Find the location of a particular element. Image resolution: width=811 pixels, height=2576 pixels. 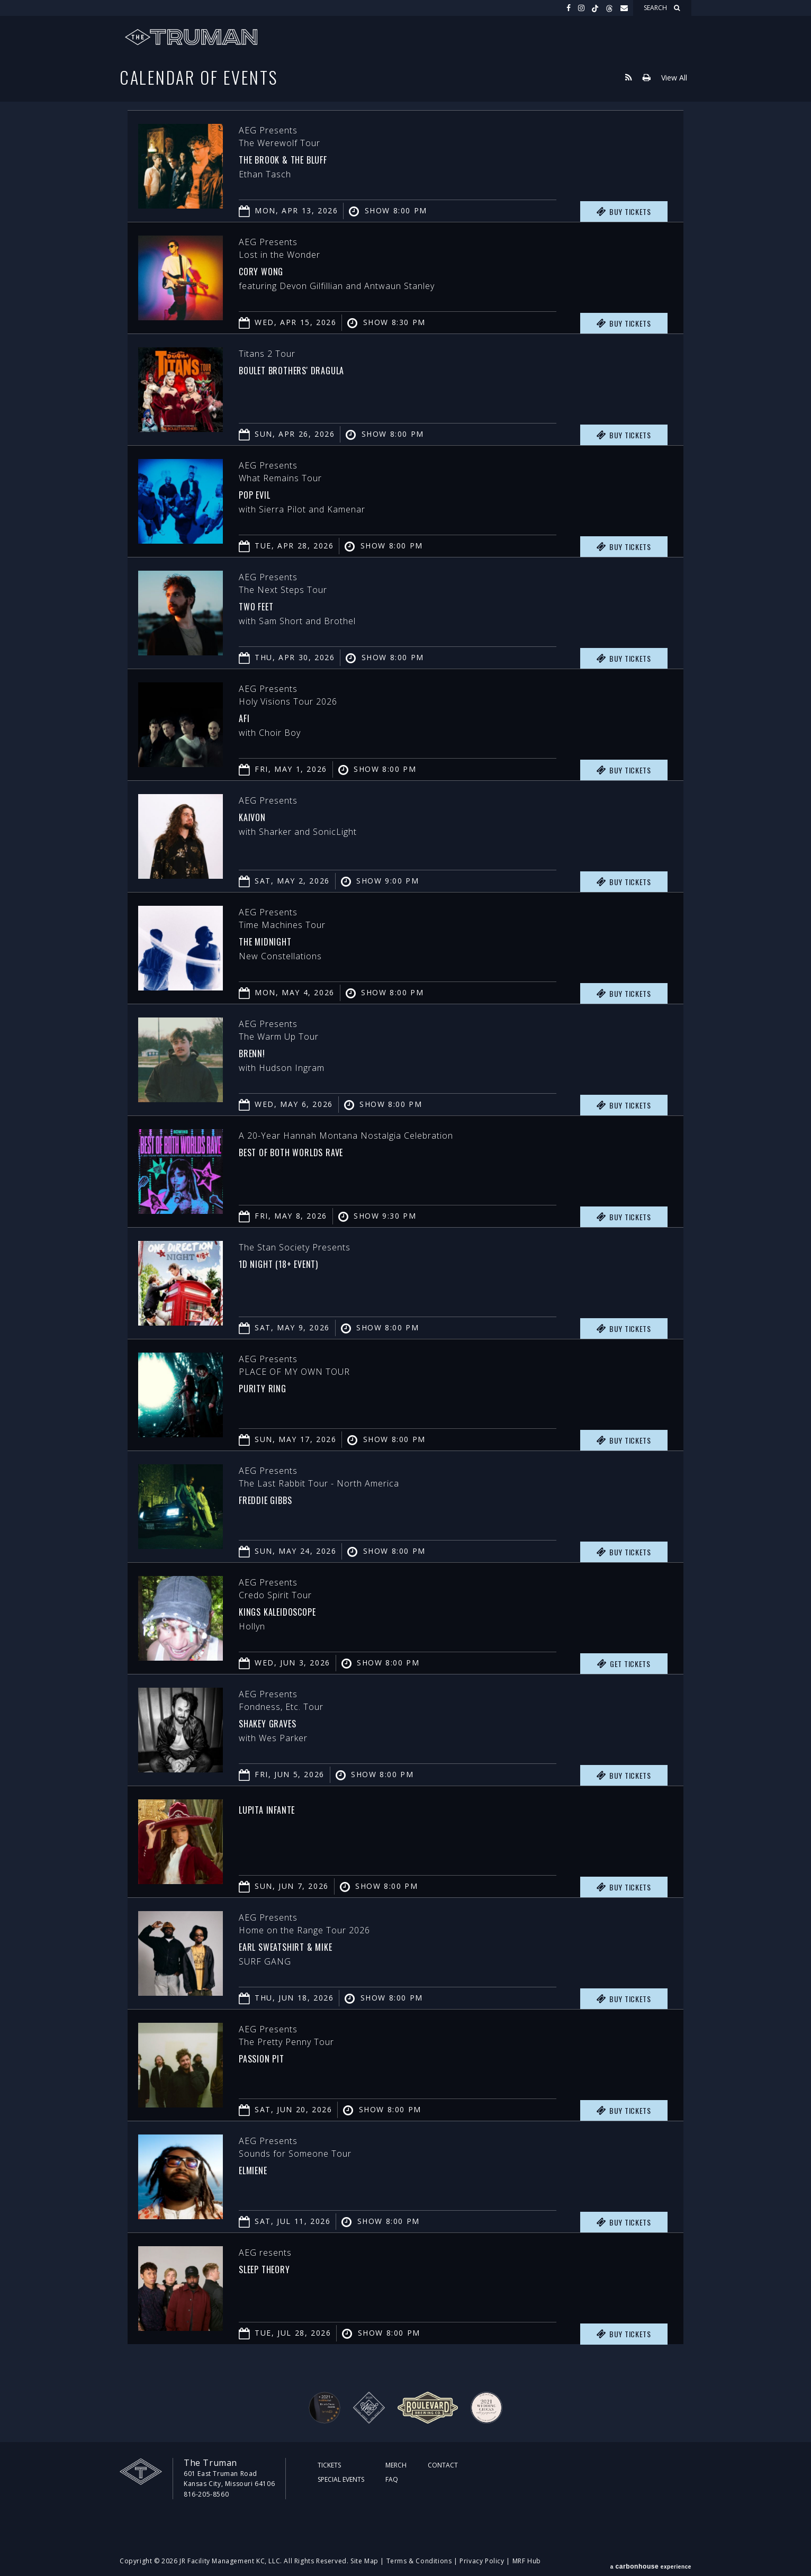

Terms & Conditions is located at coordinates (419, 2560).